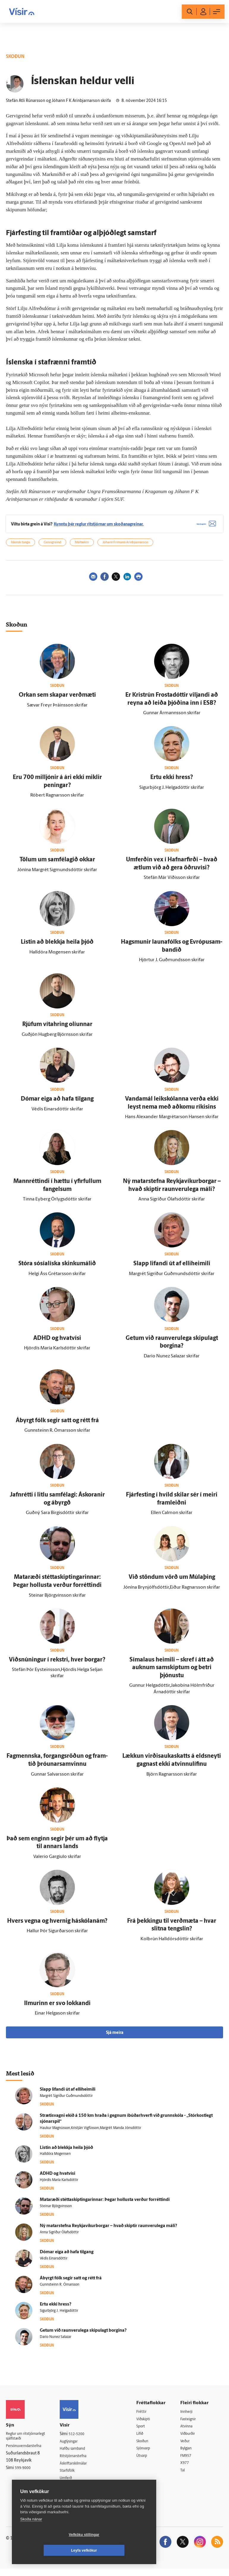  I want to click on Orkan sem skapar verð­mæti, so click(57, 699).